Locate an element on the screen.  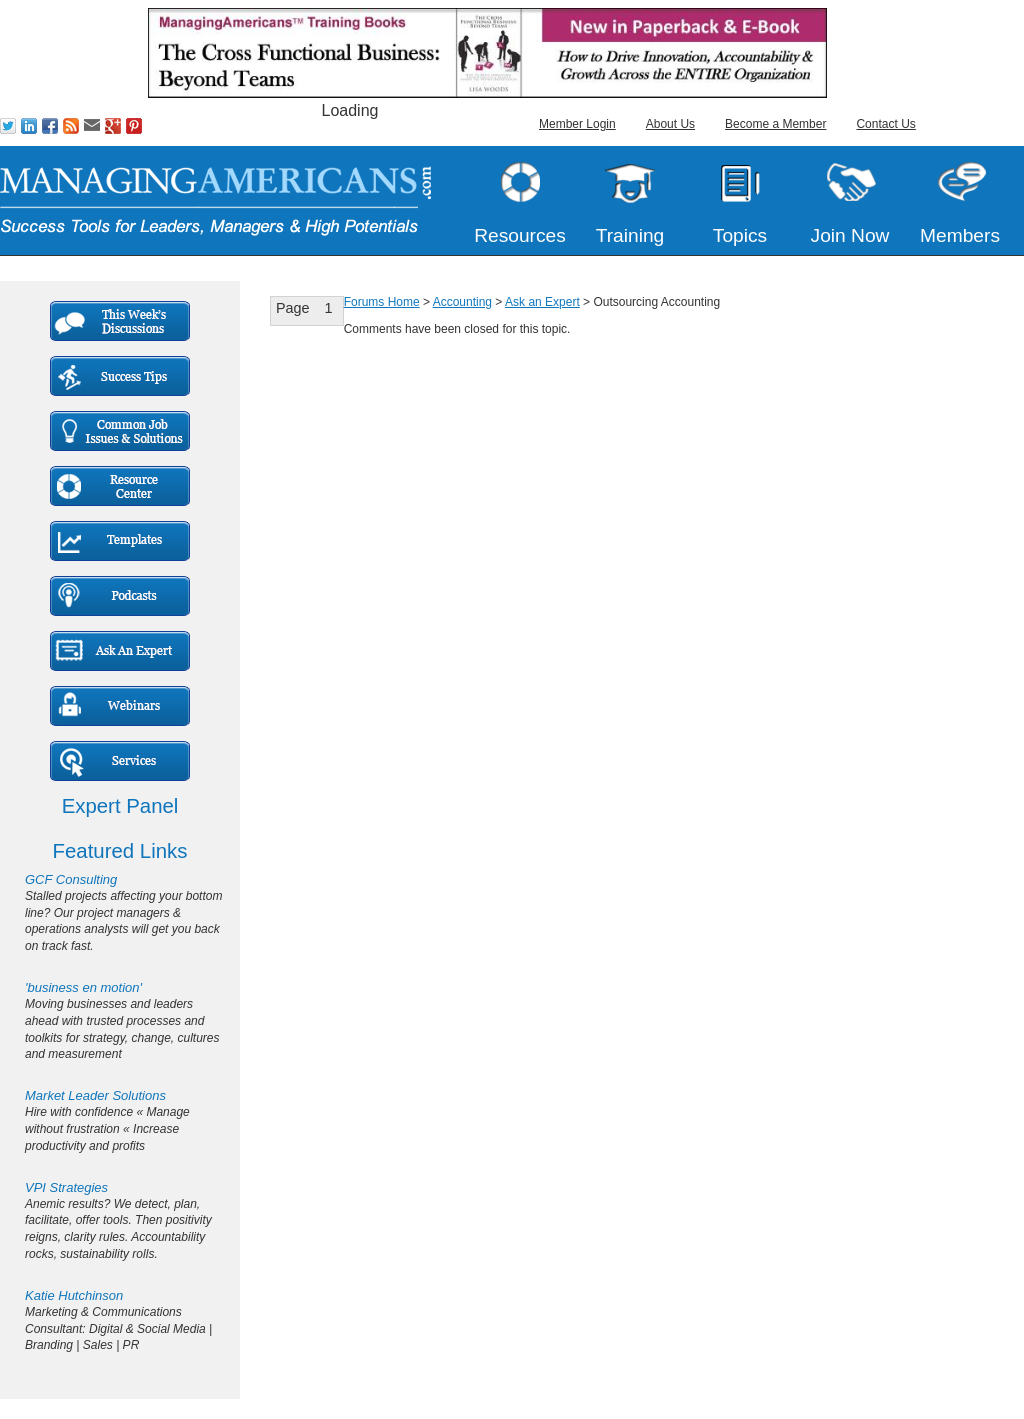
Training is located at coordinates (630, 235).